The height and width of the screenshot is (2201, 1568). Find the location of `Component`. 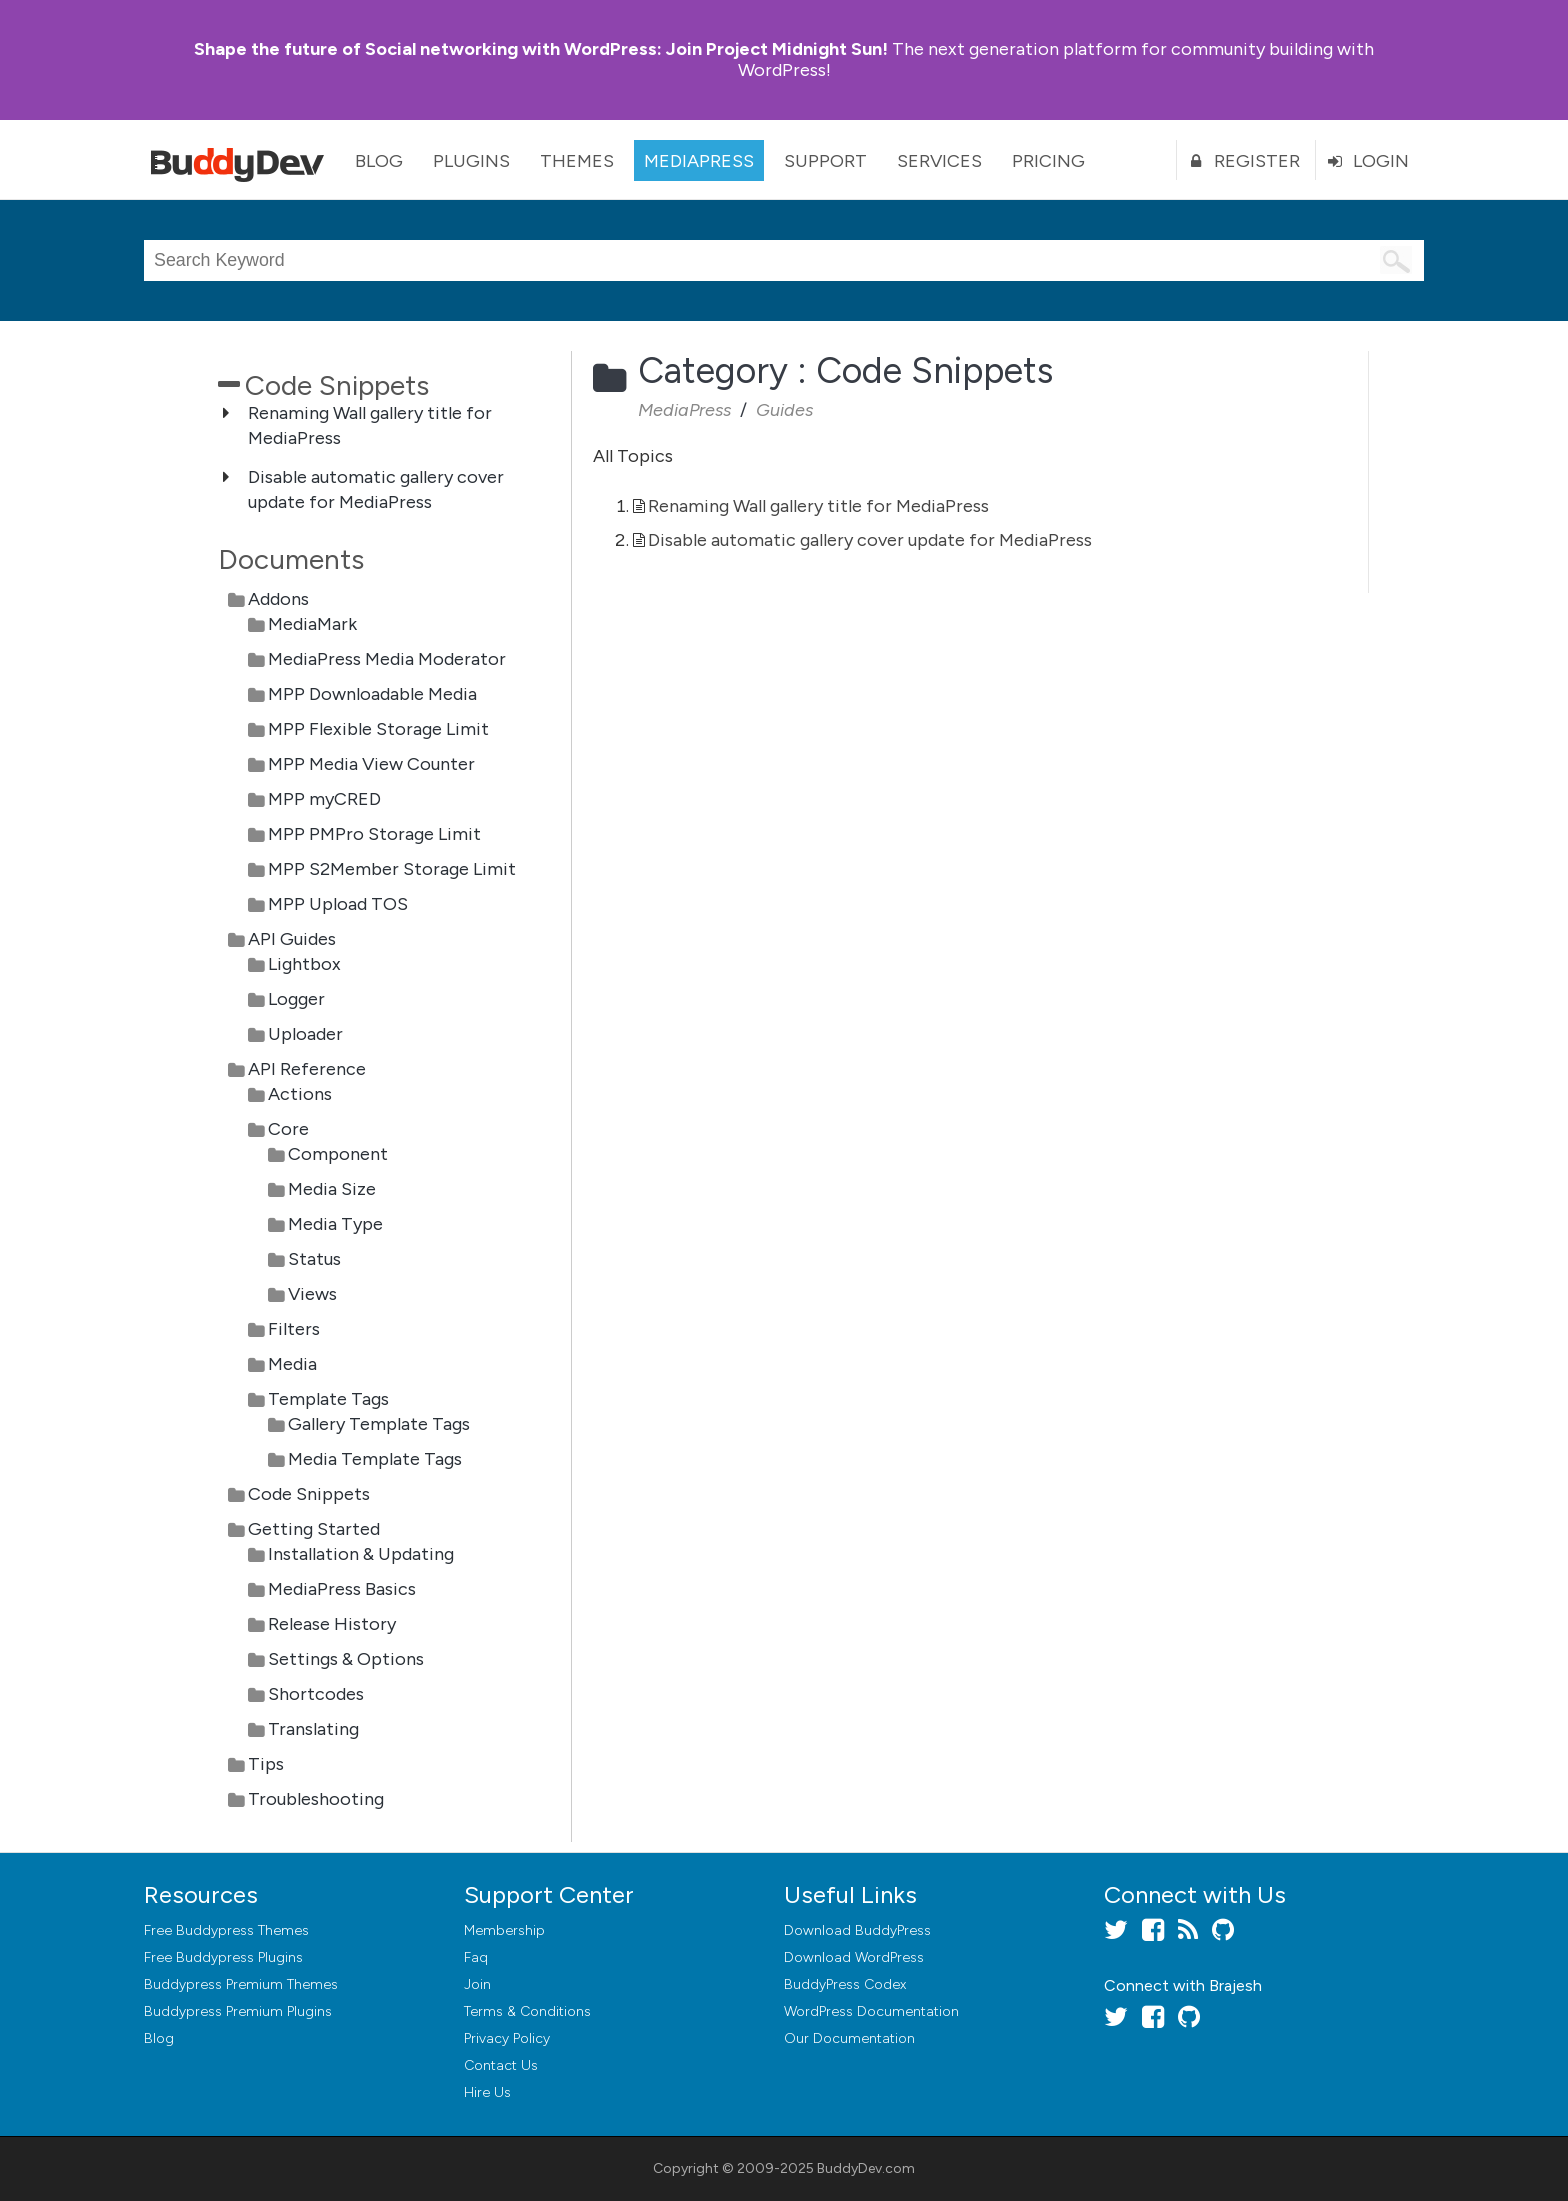

Component is located at coordinates (338, 1154).